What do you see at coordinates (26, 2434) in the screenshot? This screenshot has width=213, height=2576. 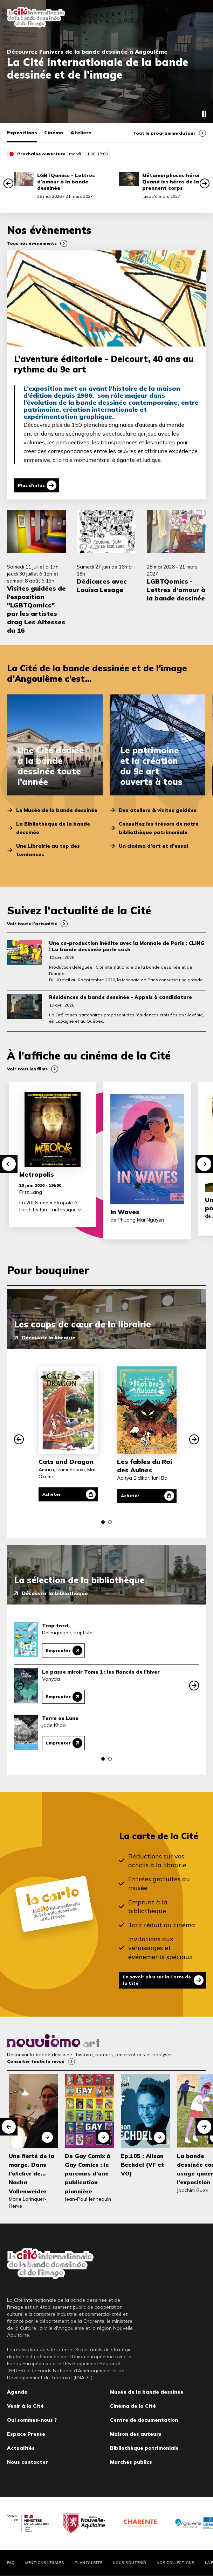 I see `Espace Presse` at bounding box center [26, 2434].